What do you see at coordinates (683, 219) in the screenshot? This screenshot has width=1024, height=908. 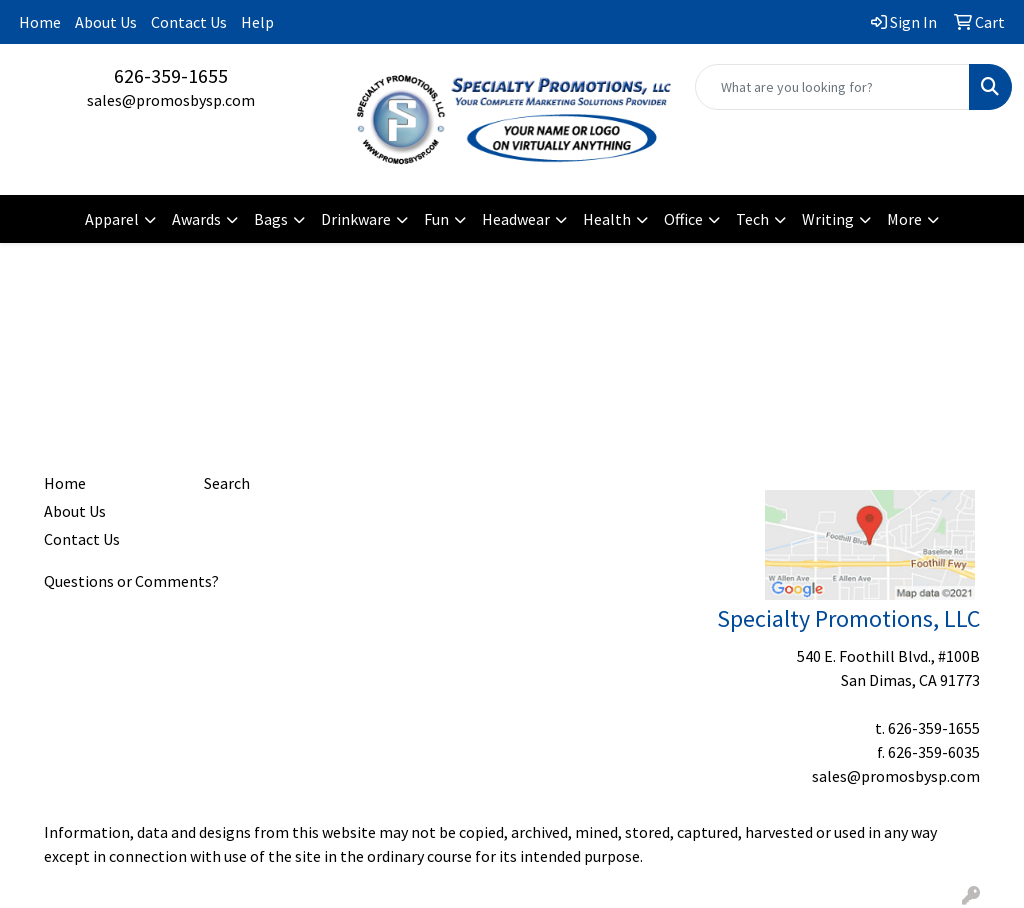 I see `Office [button]` at bounding box center [683, 219].